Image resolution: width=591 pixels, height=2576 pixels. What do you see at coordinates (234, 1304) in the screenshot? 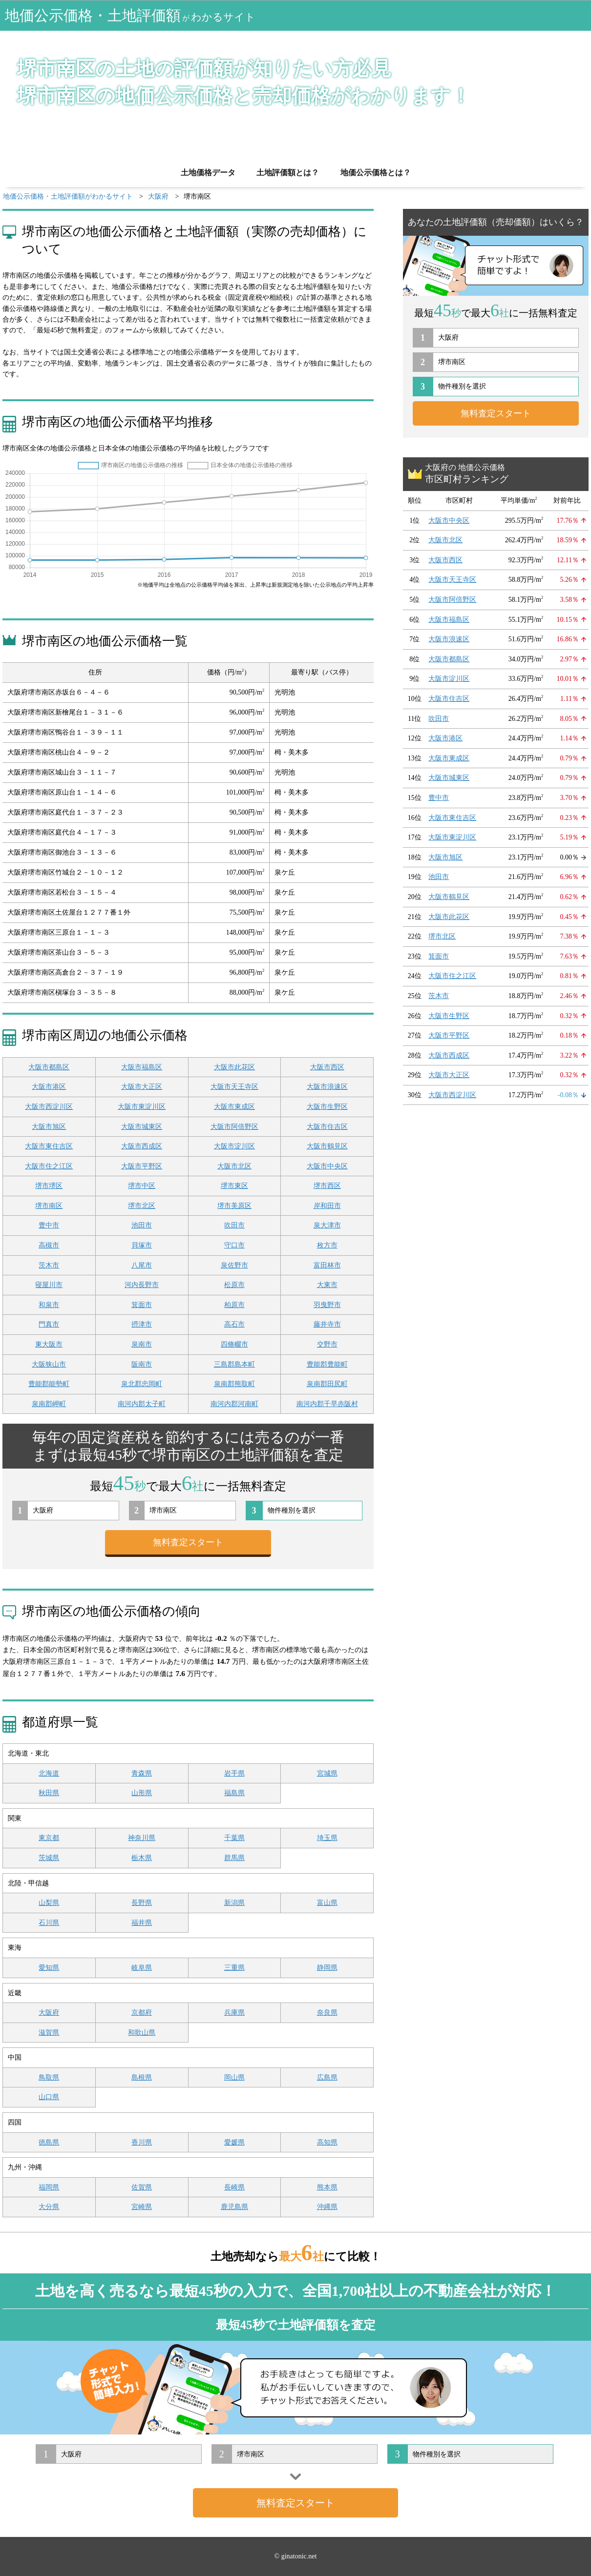
I see `柏原市` at bounding box center [234, 1304].